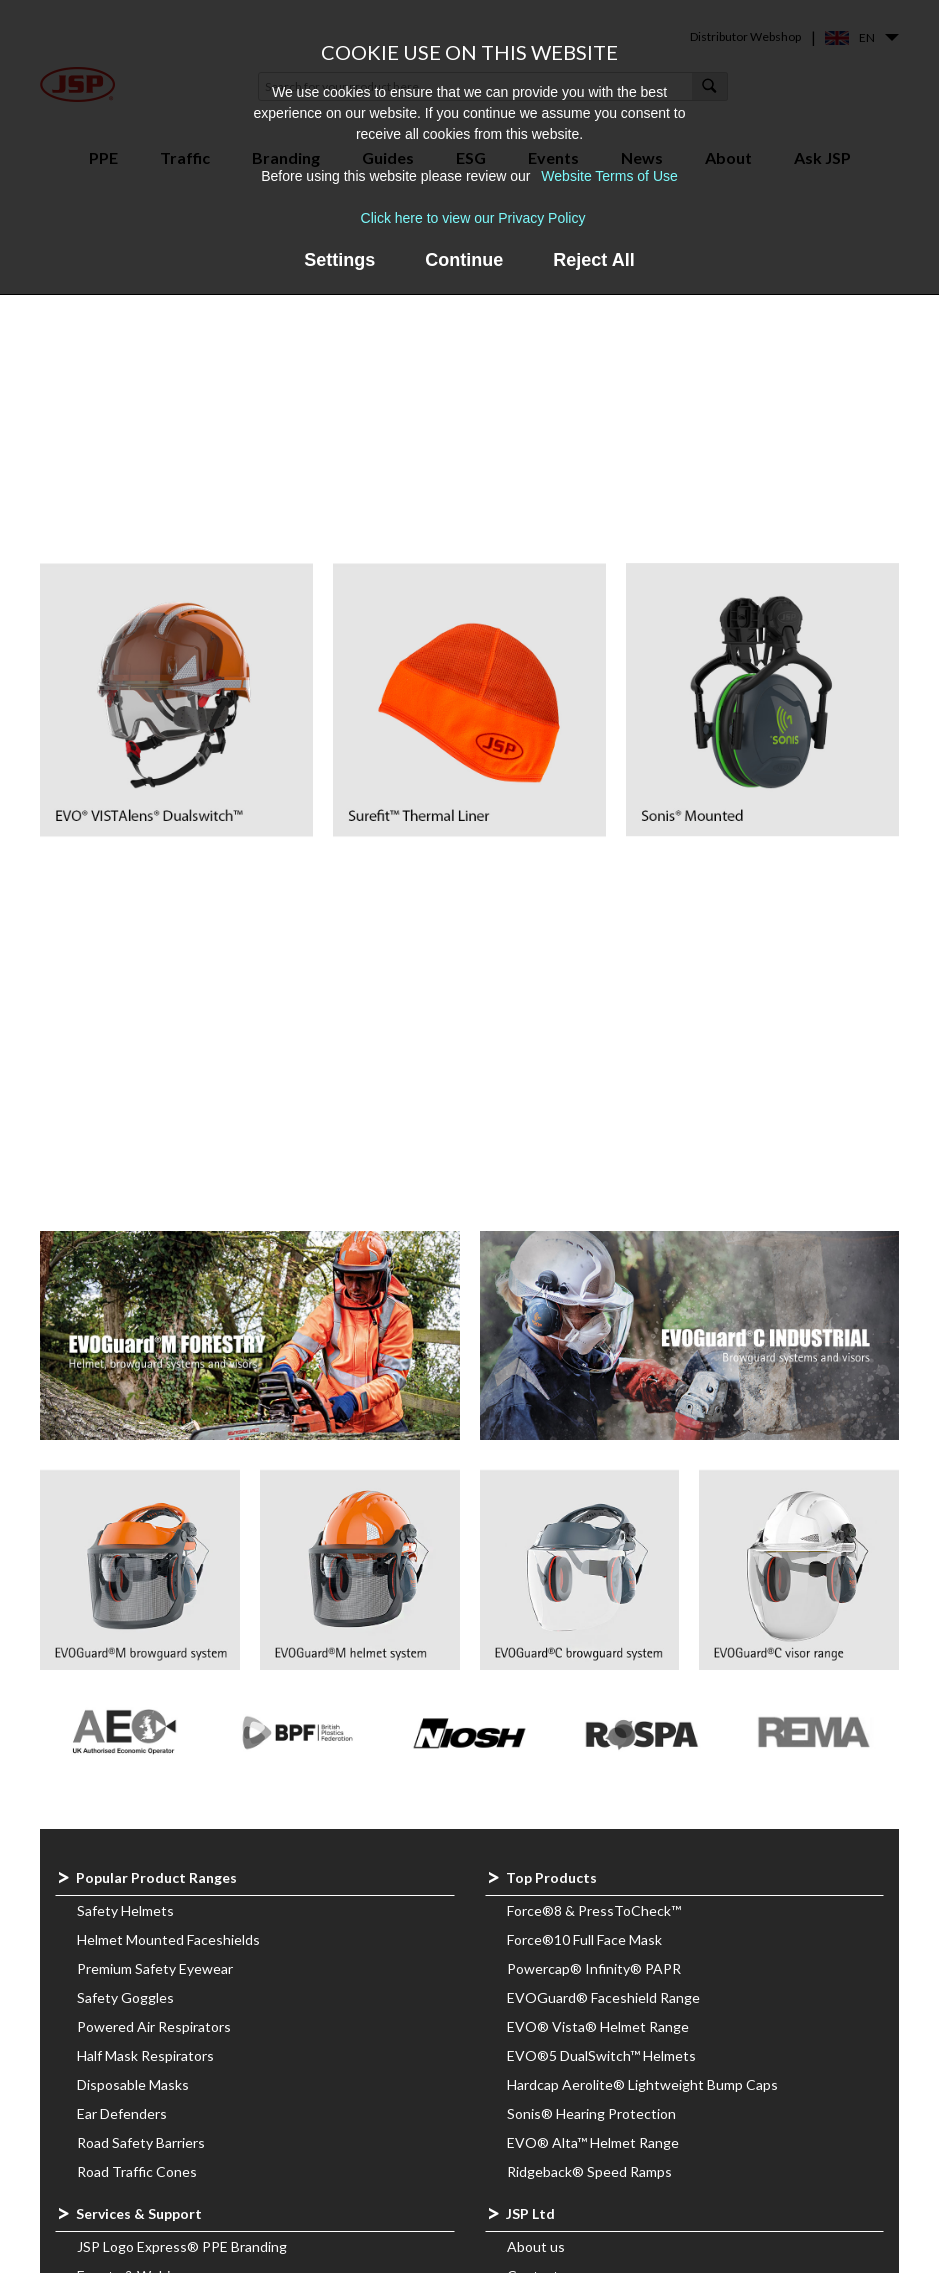 The image size is (939, 2273). What do you see at coordinates (473, 218) in the screenshot?
I see `Click here to view our Privacy Policy` at bounding box center [473, 218].